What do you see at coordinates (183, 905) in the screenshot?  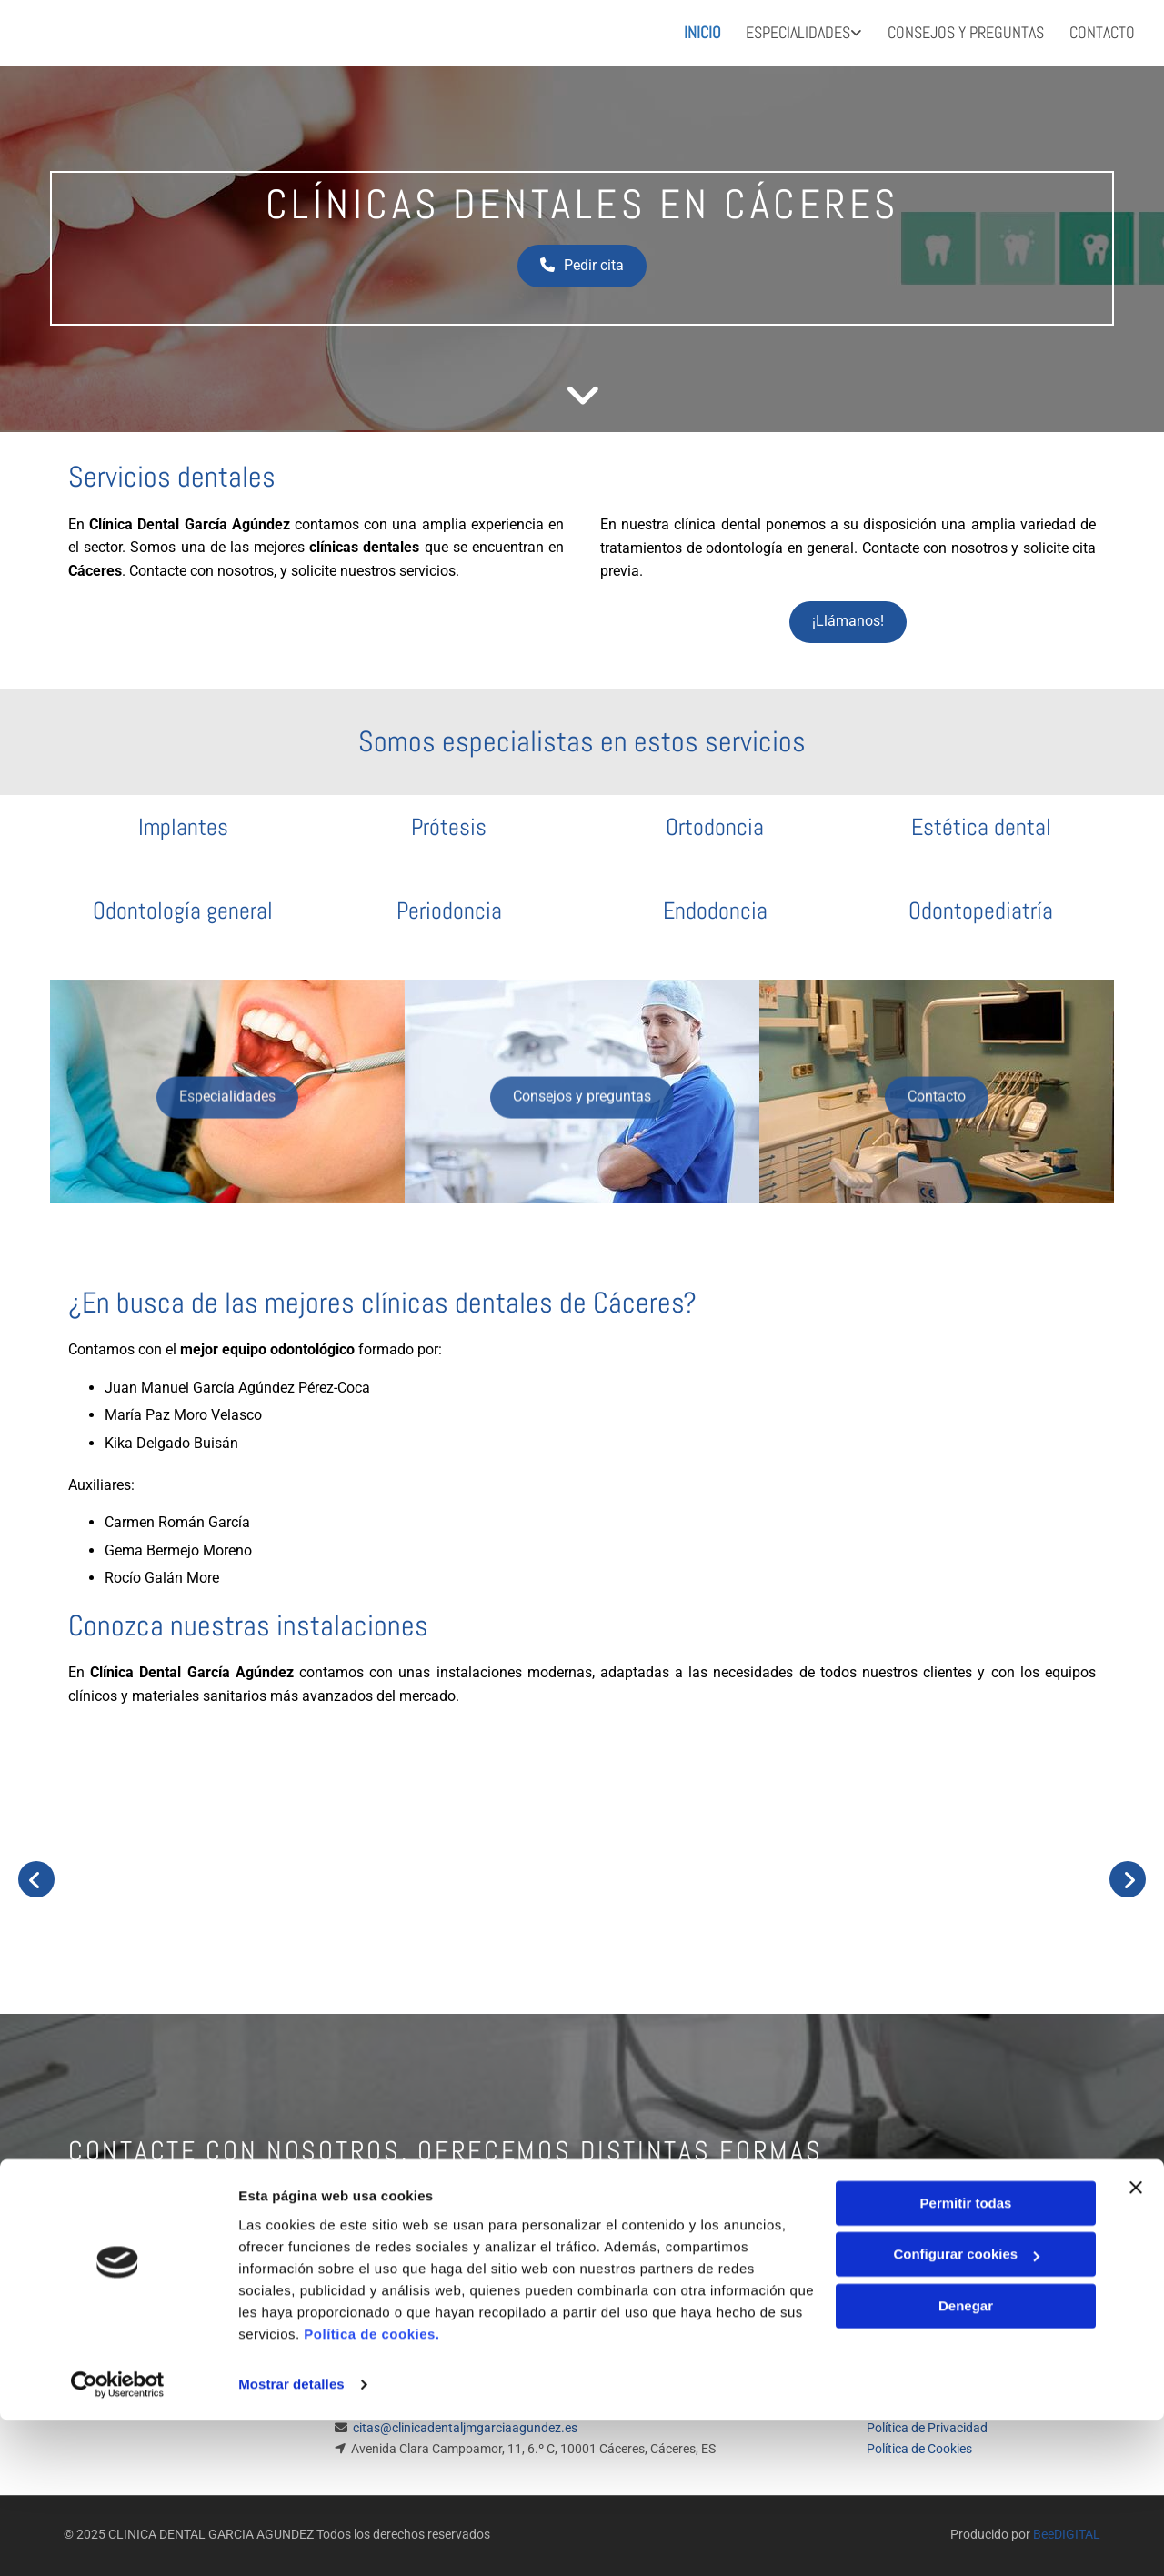 I see `Odontología general` at bounding box center [183, 905].